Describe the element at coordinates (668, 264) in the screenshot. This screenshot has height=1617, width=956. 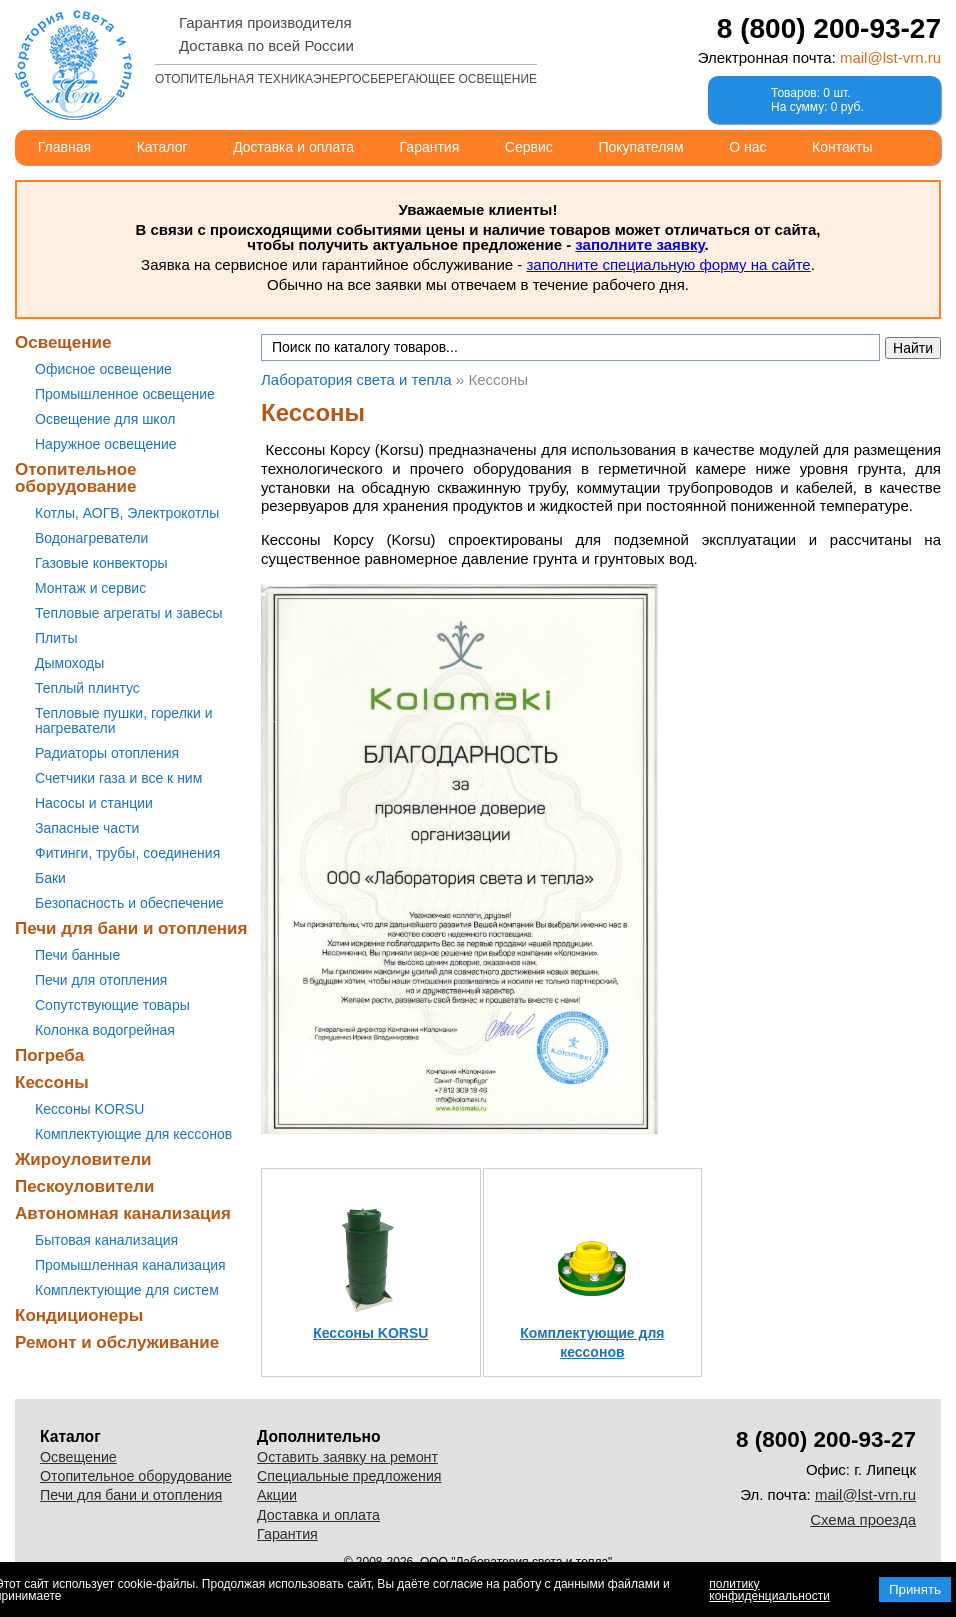
I see `заполните специальную форму на сайте` at that location.